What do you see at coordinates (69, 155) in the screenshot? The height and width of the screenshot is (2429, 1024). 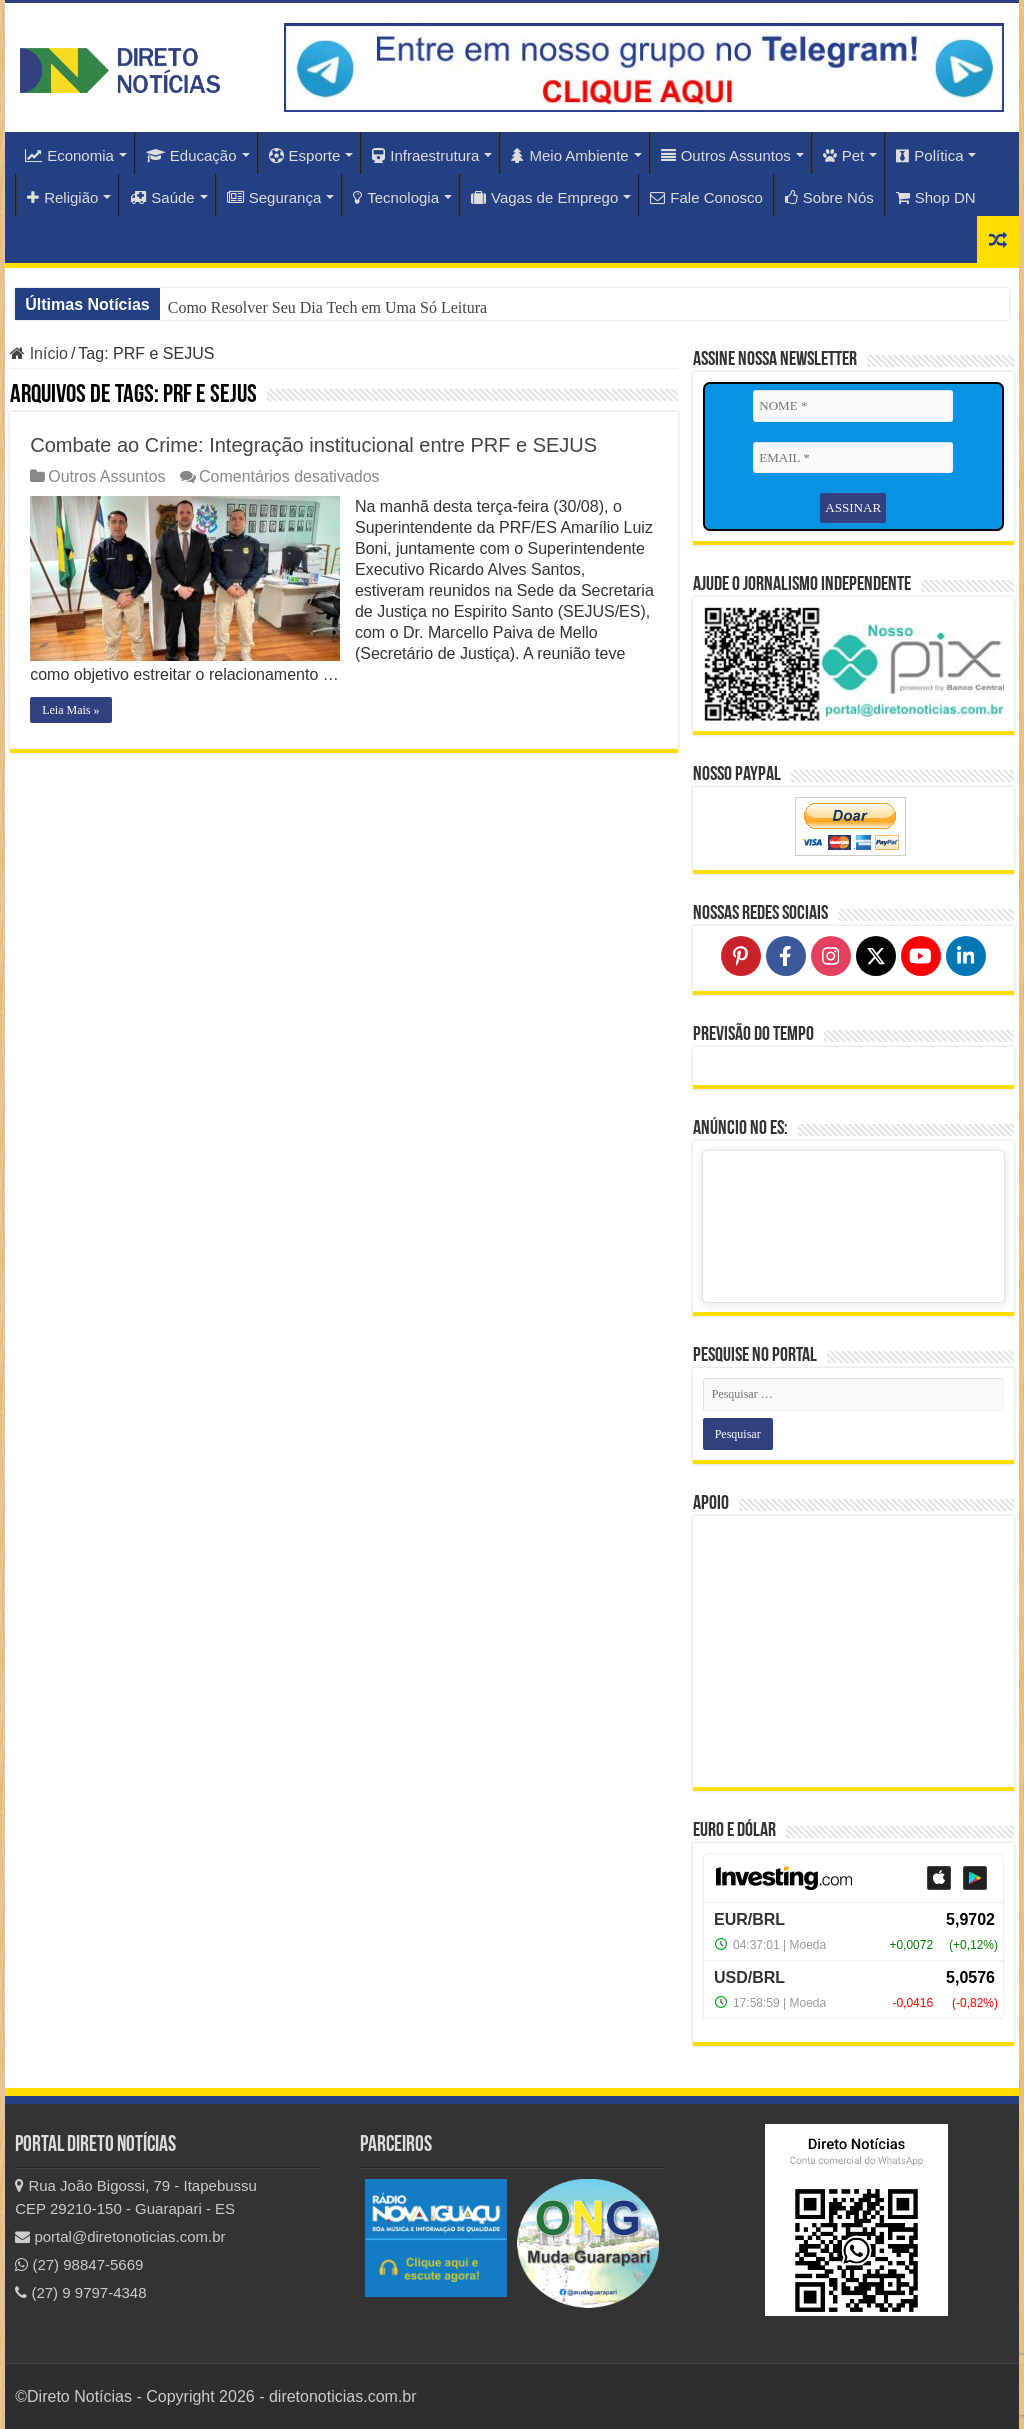 I see `Economia` at bounding box center [69, 155].